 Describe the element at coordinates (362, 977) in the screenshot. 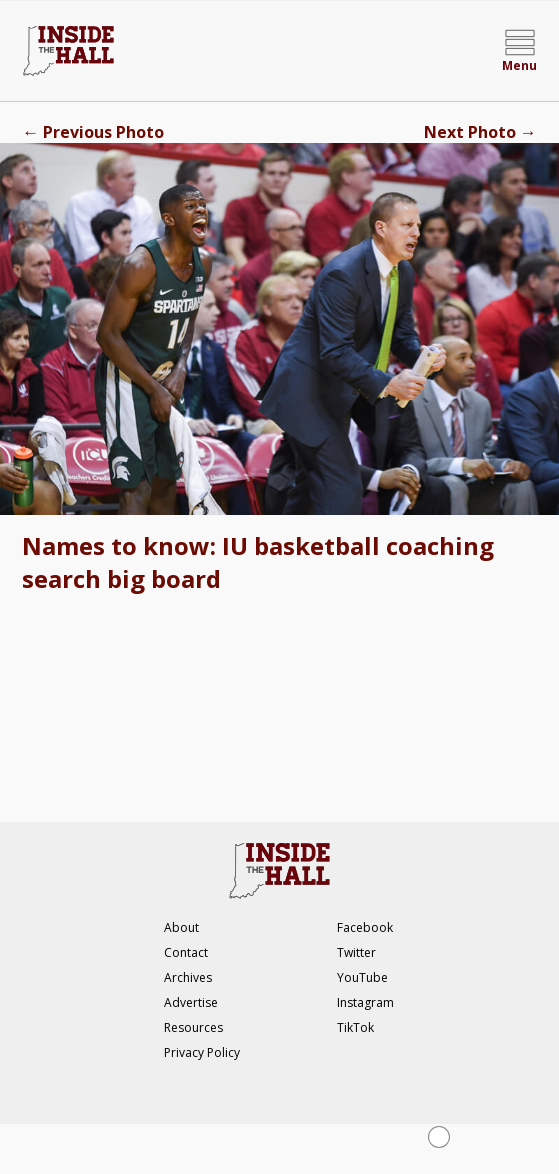

I see `YouTube` at that location.